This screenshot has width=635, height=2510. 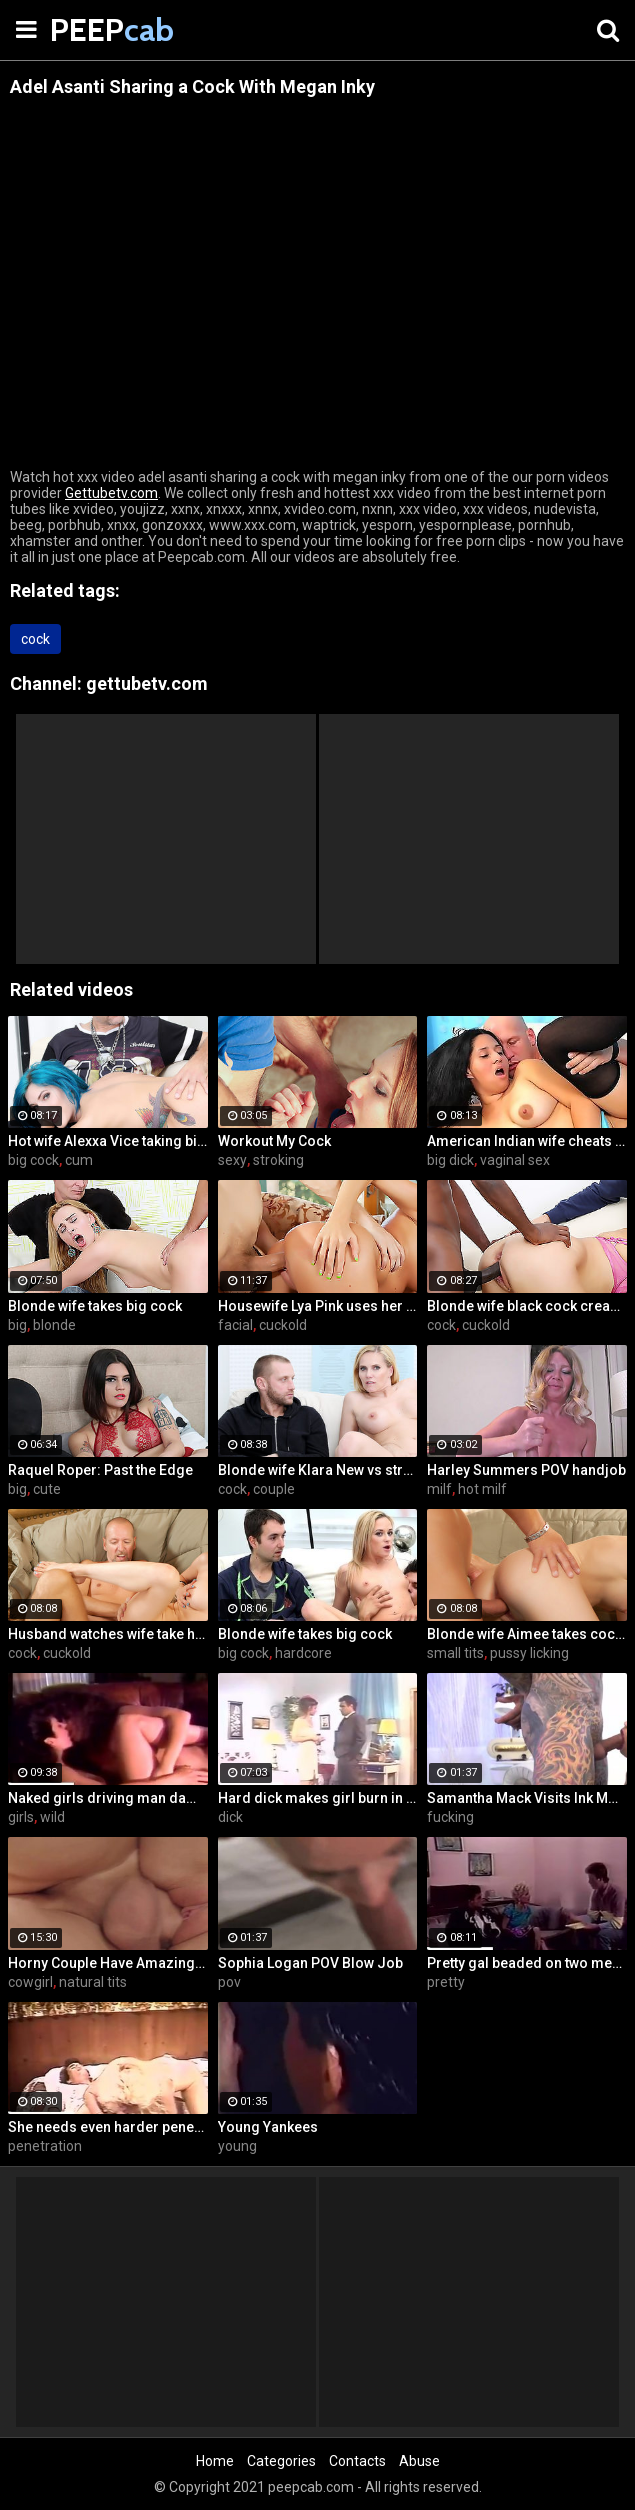 I want to click on young, so click(x=237, y=2146).